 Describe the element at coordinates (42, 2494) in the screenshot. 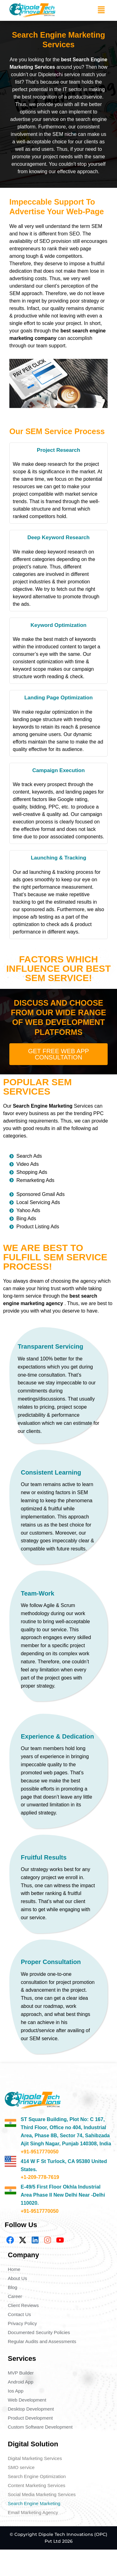

I see `Social Media Marketing Services` at that location.